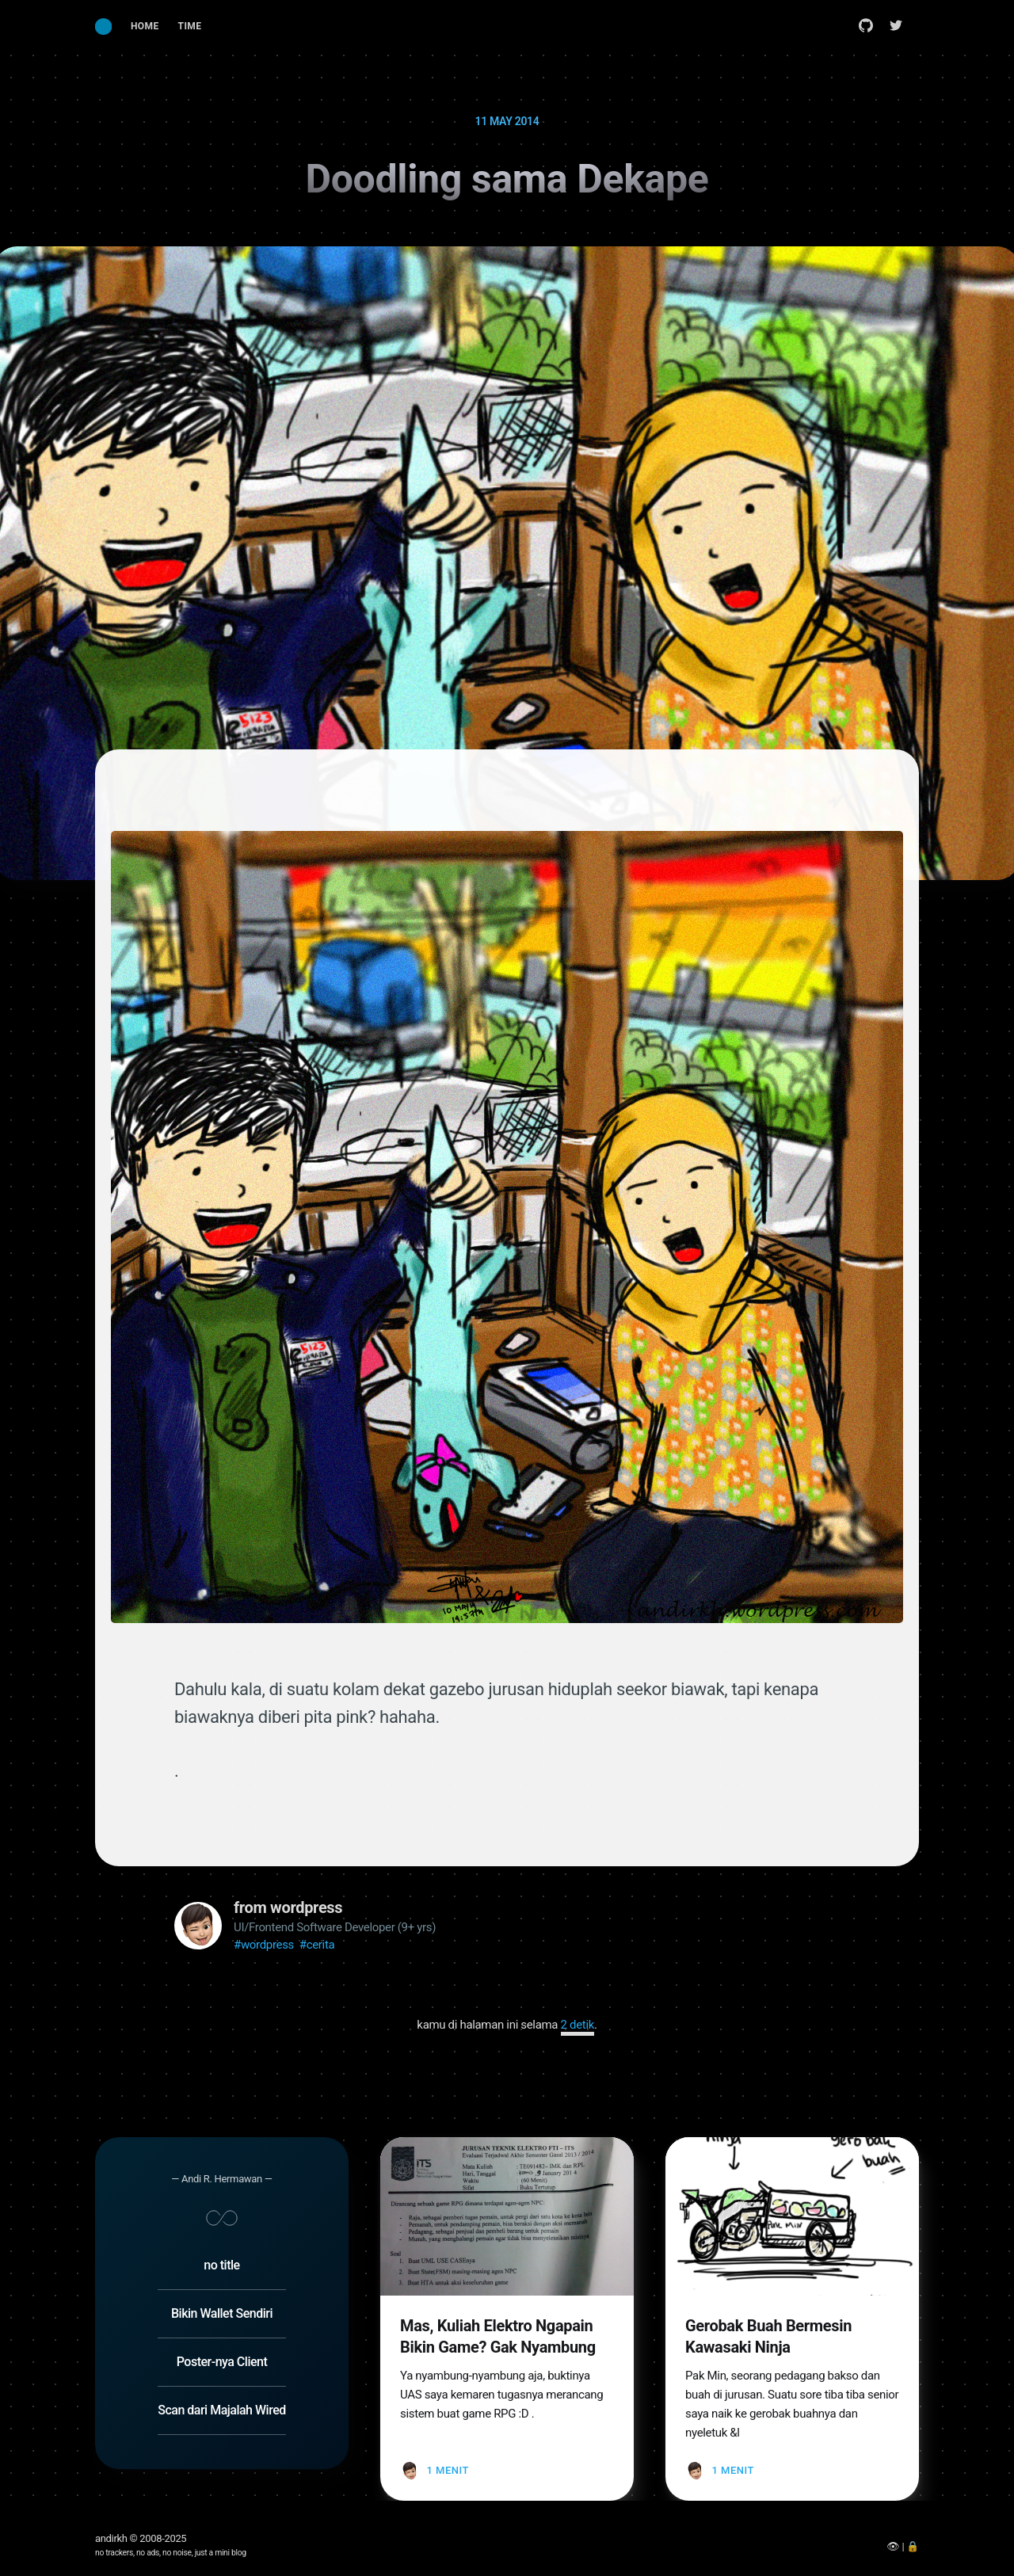  What do you see at coordinates (145, 26) in the screenshot?
I see `Home` at bounding box center [145, 26].